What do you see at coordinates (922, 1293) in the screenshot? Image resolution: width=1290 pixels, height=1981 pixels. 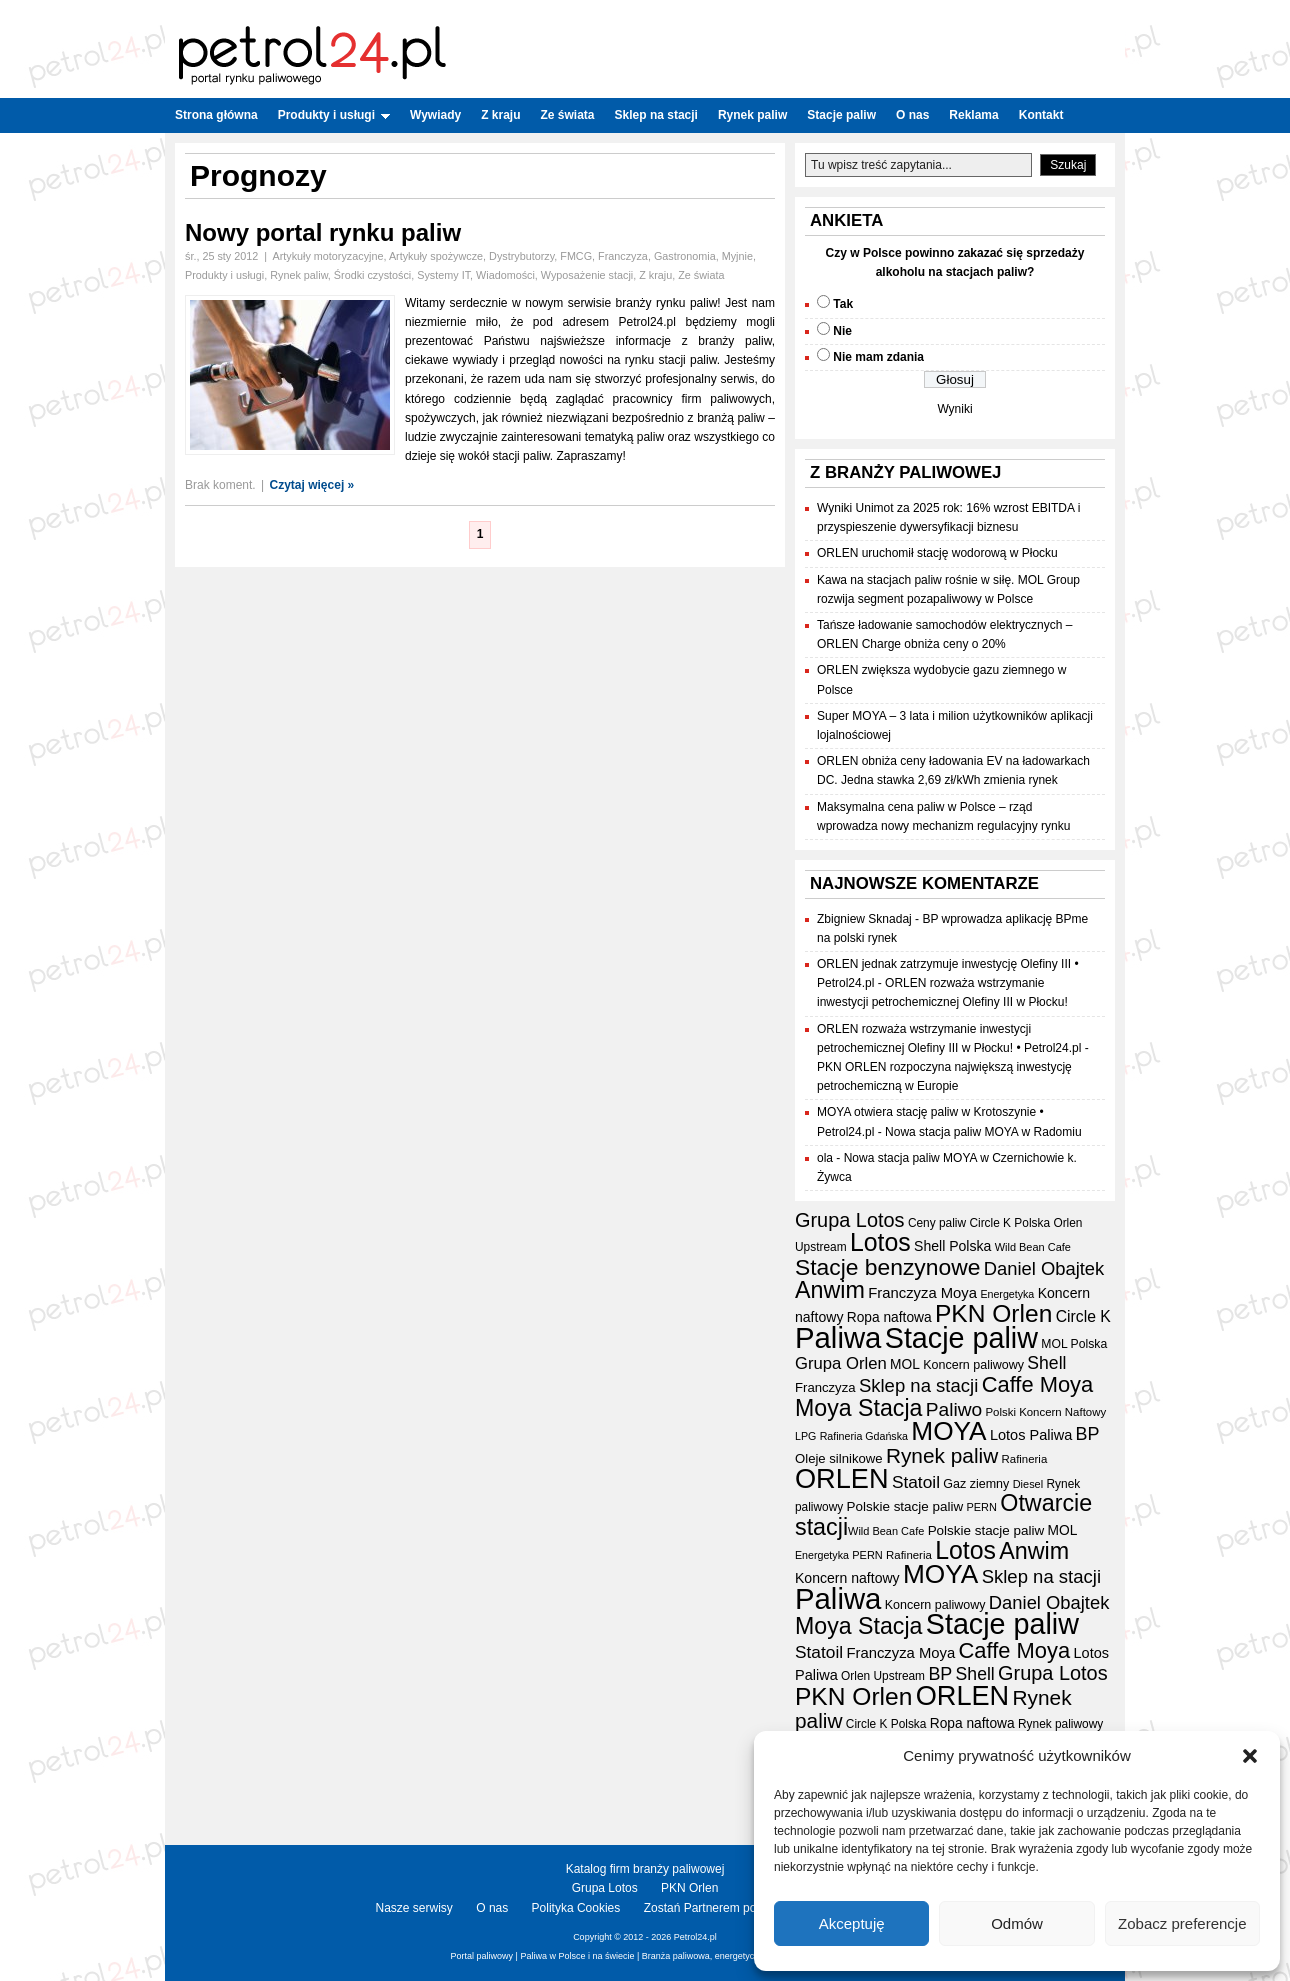 I see `Franczyza Moya [Franczyza Moya (27 elementów)]` at bounding box center [922, 1293].